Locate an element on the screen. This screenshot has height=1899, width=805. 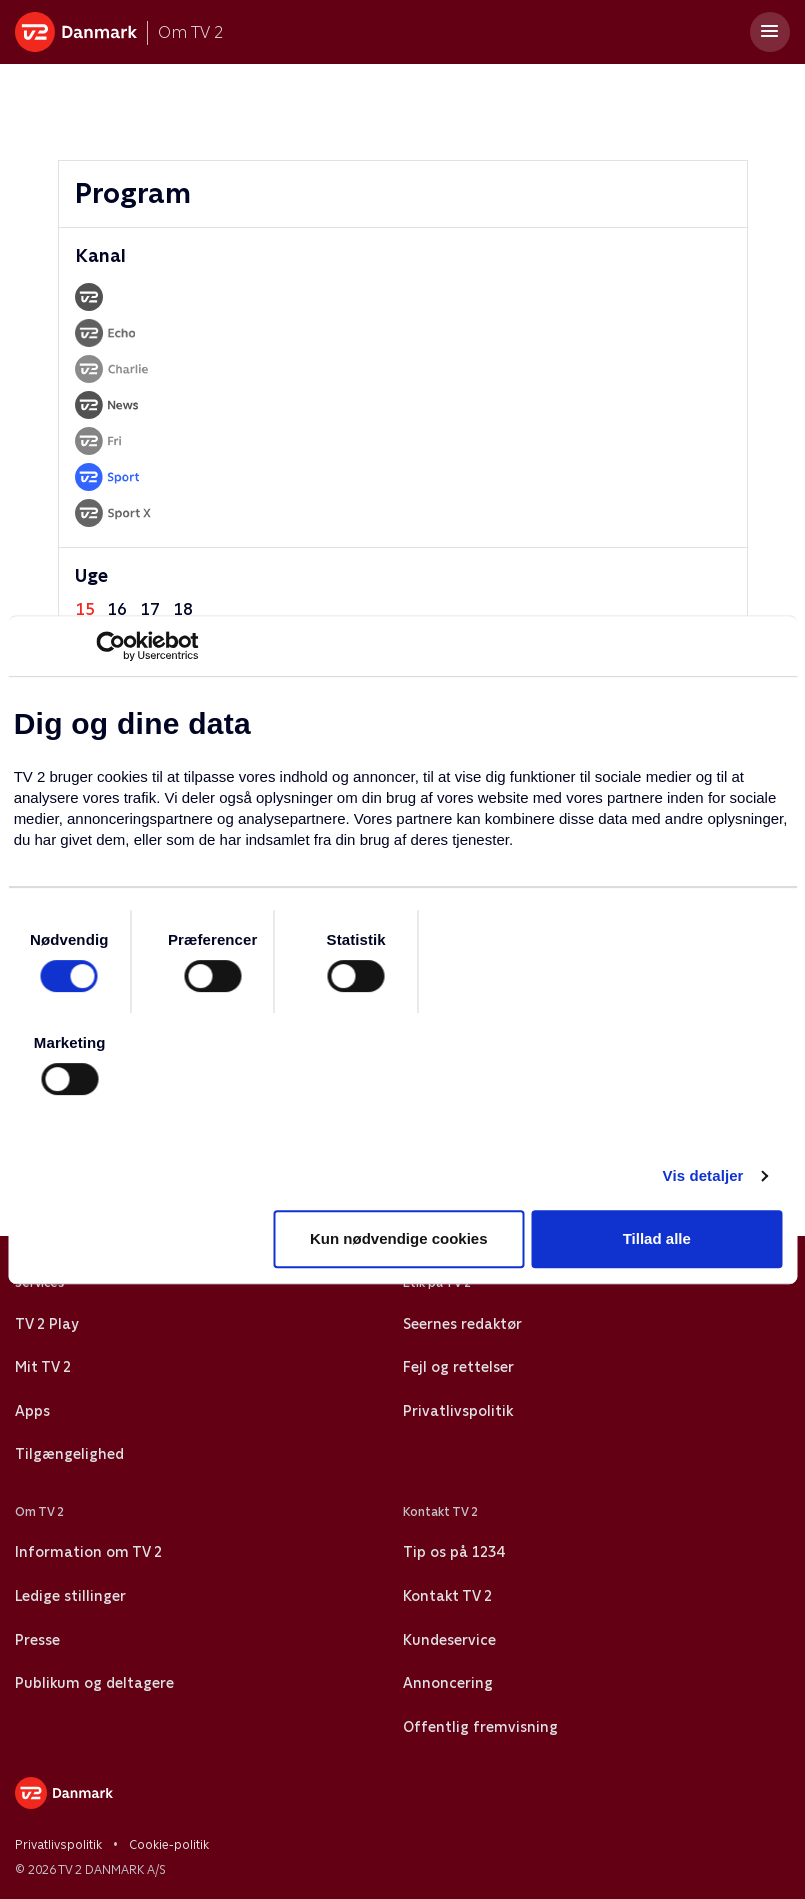
TV 2 Play is located at coordinates (46, 1324).